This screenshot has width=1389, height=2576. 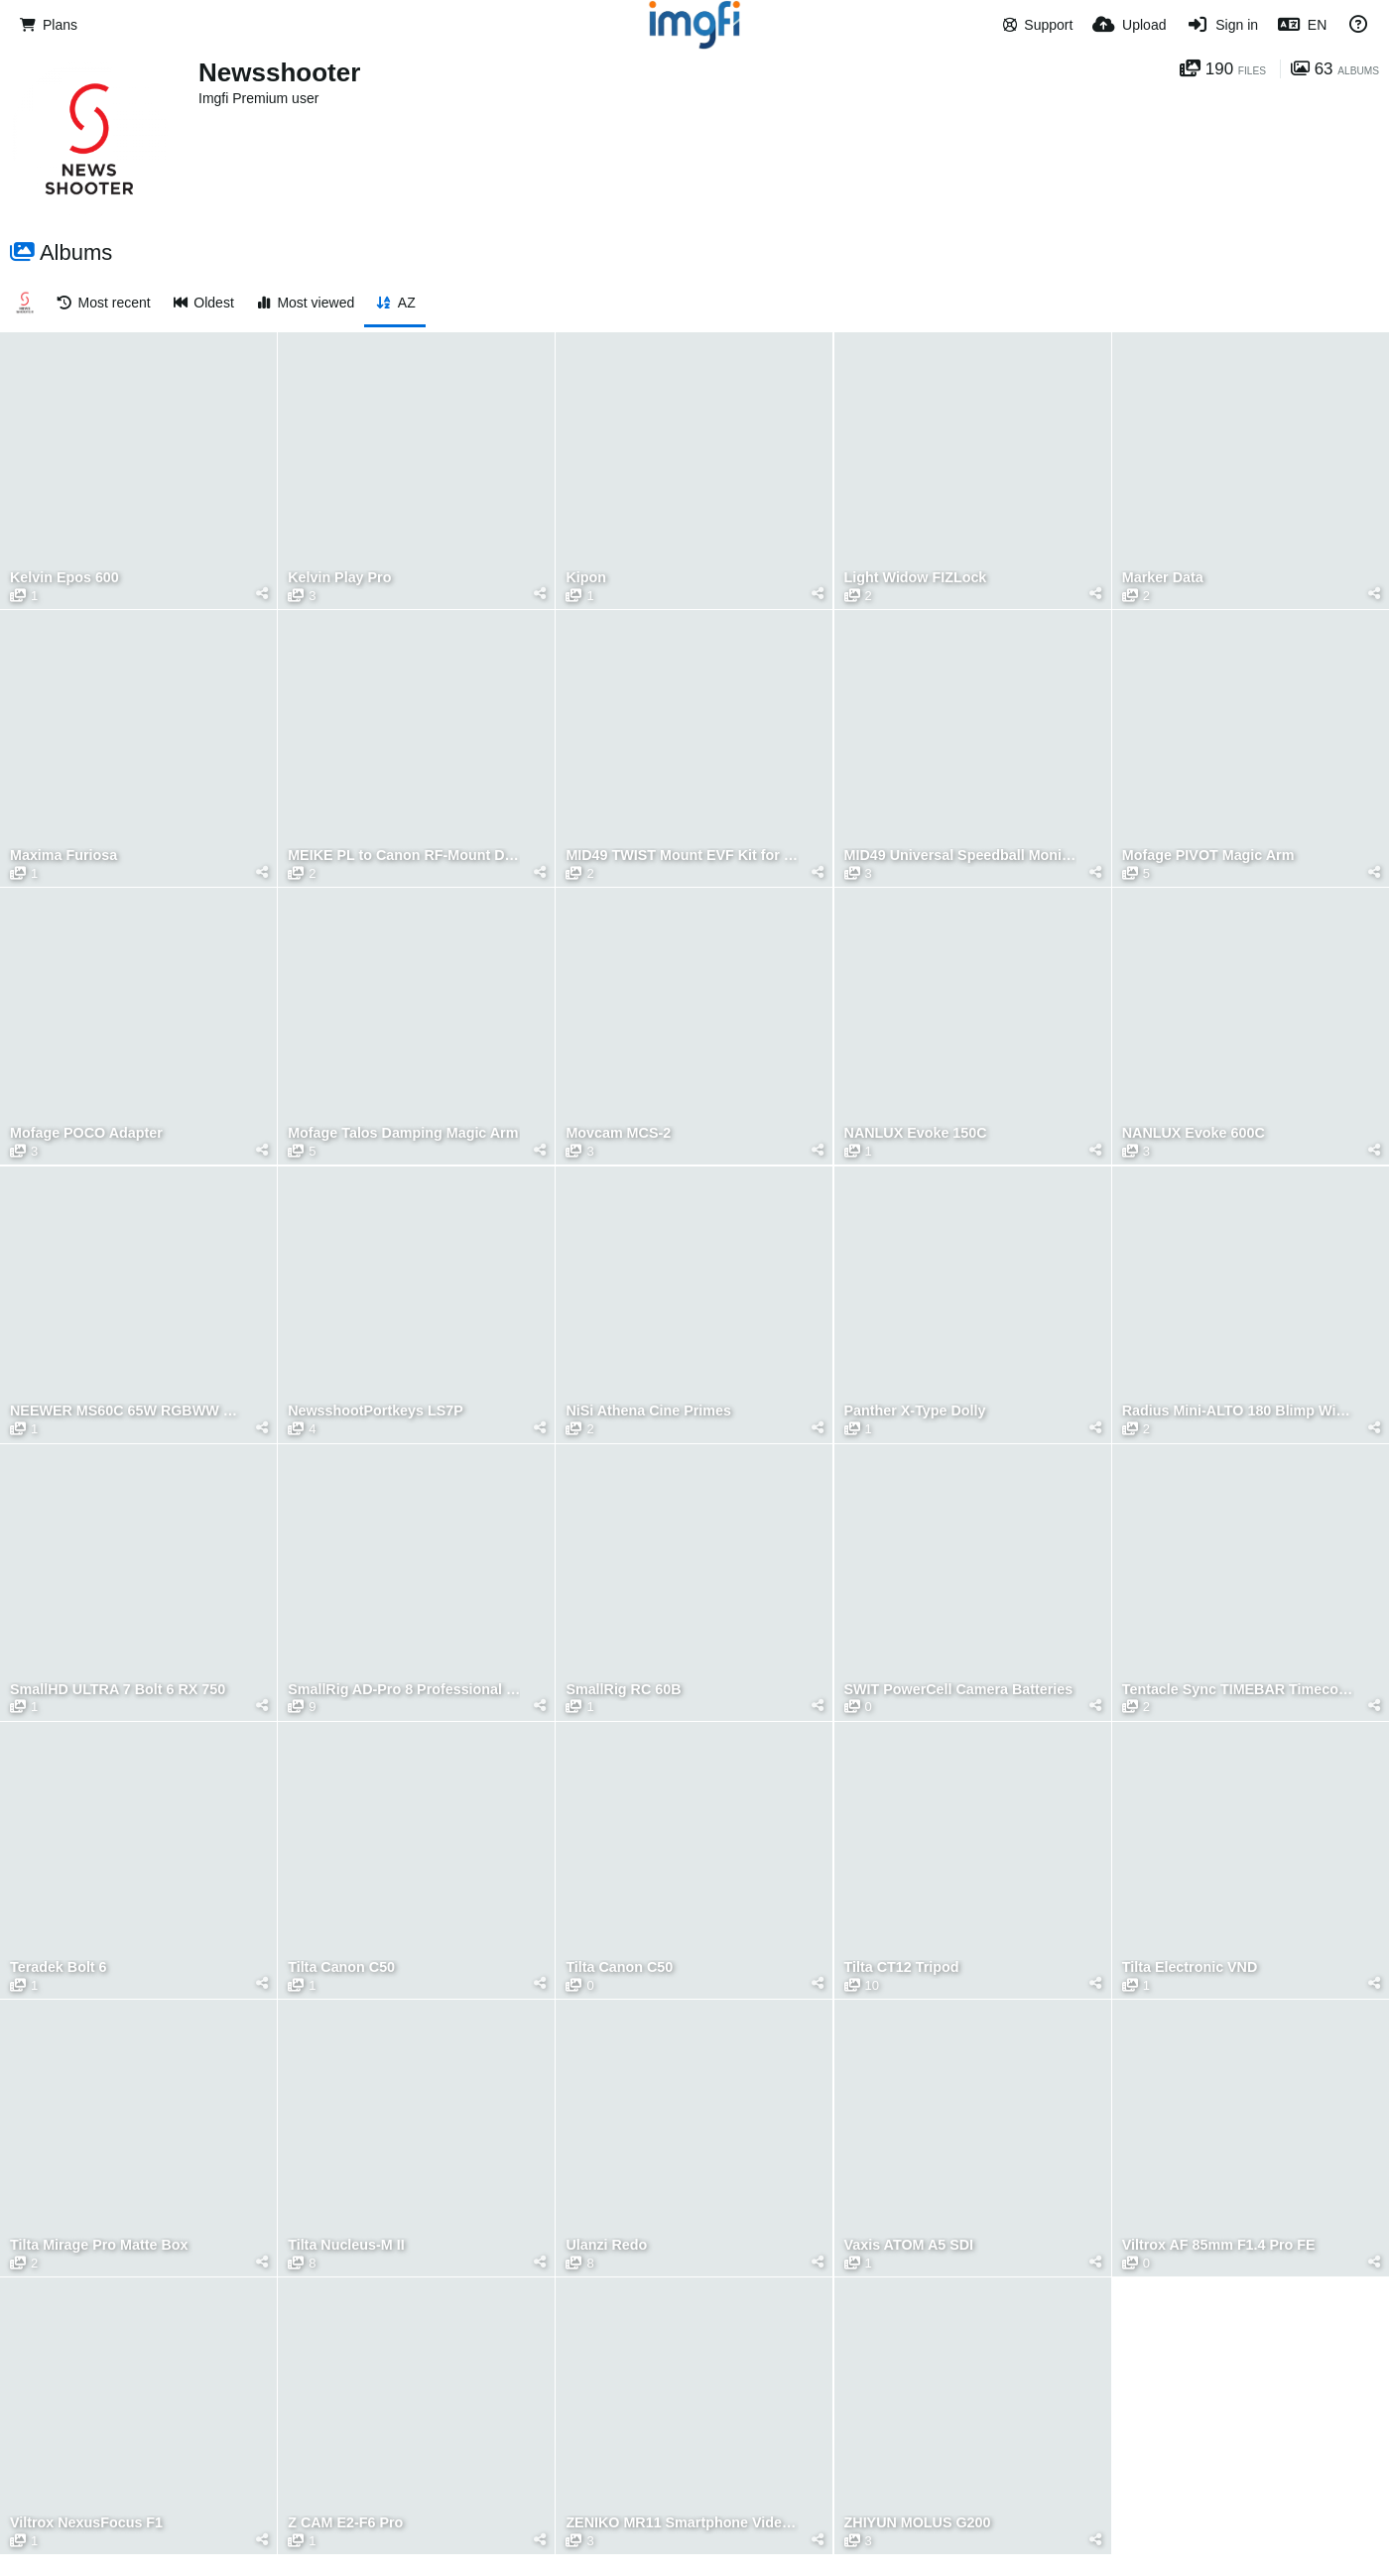 I want to click on Marker Data, so click(x=1162, y=577).